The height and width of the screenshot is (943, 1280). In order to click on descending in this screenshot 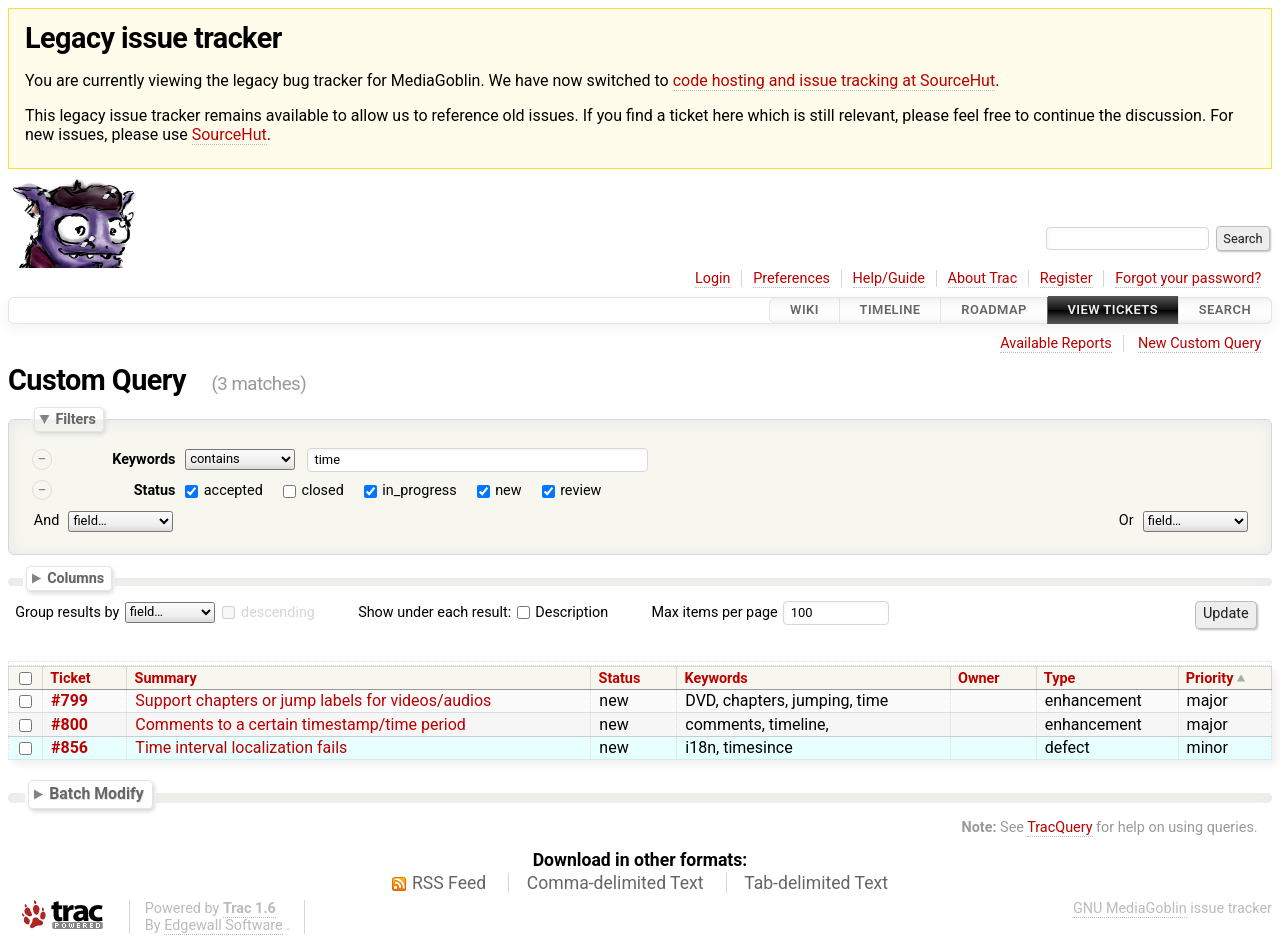, I will do `click(278, 612)`.